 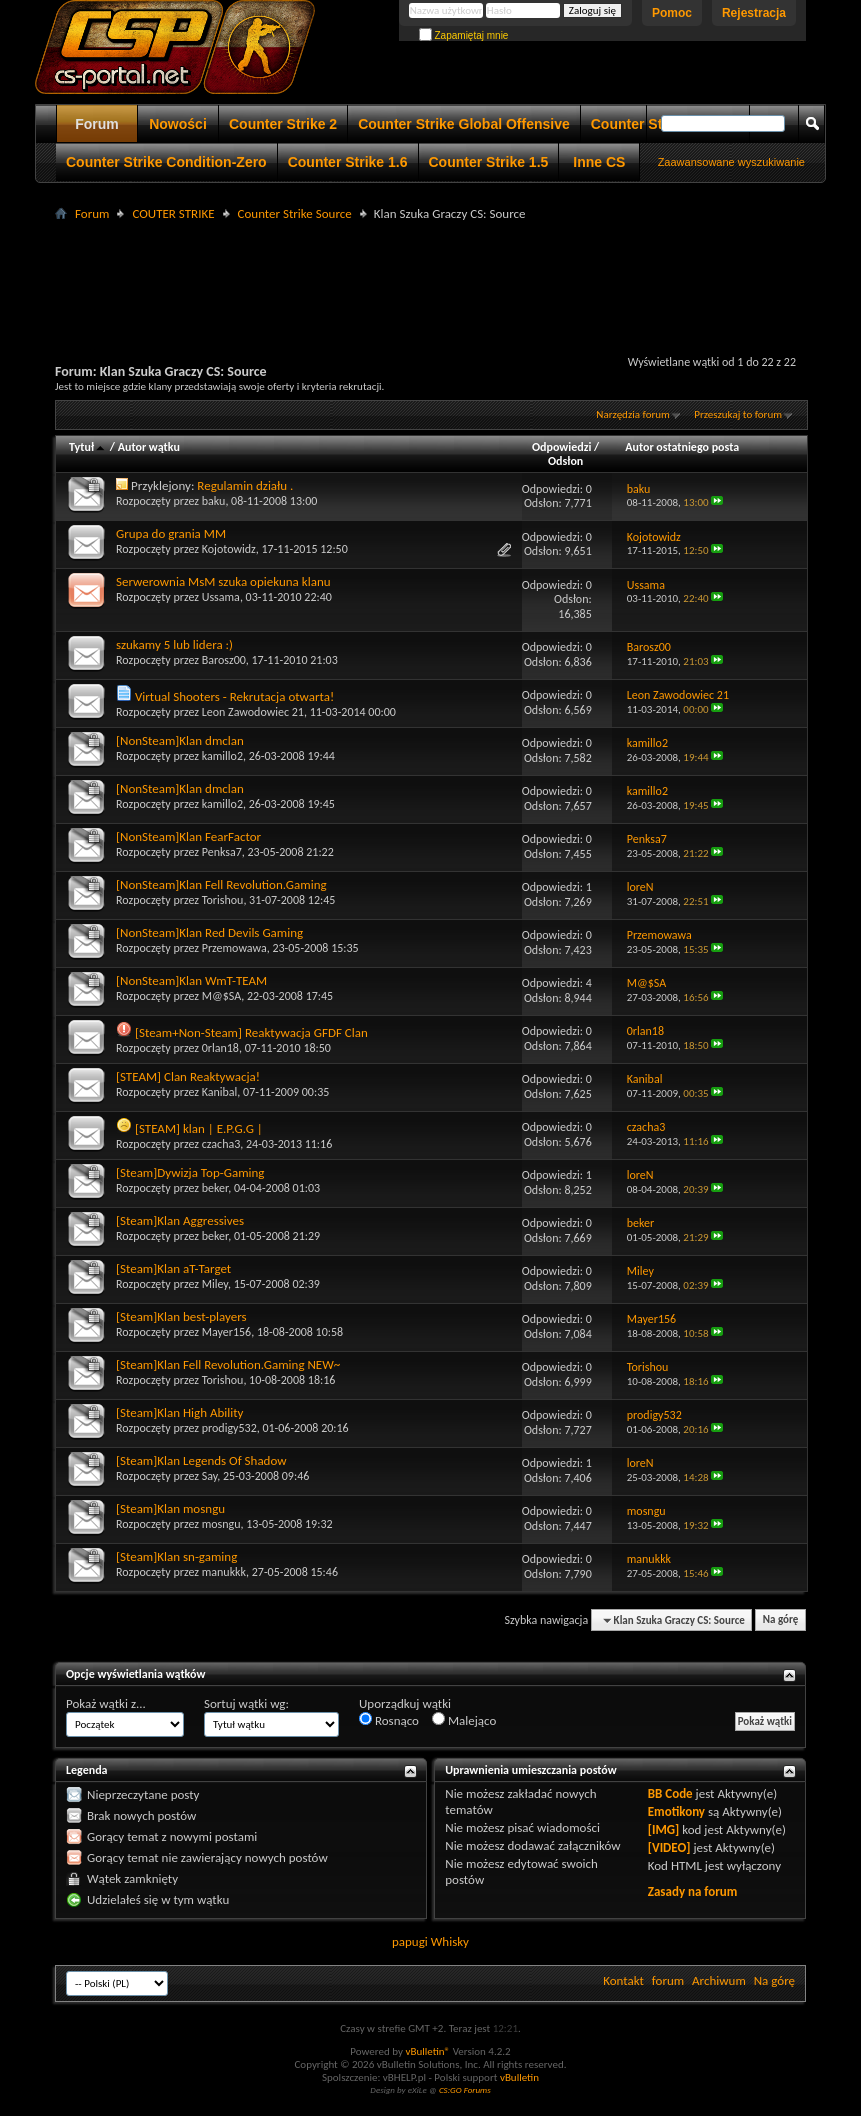 I want to click on szukamy 5 lub lidera :), so click(x=174, y=644).